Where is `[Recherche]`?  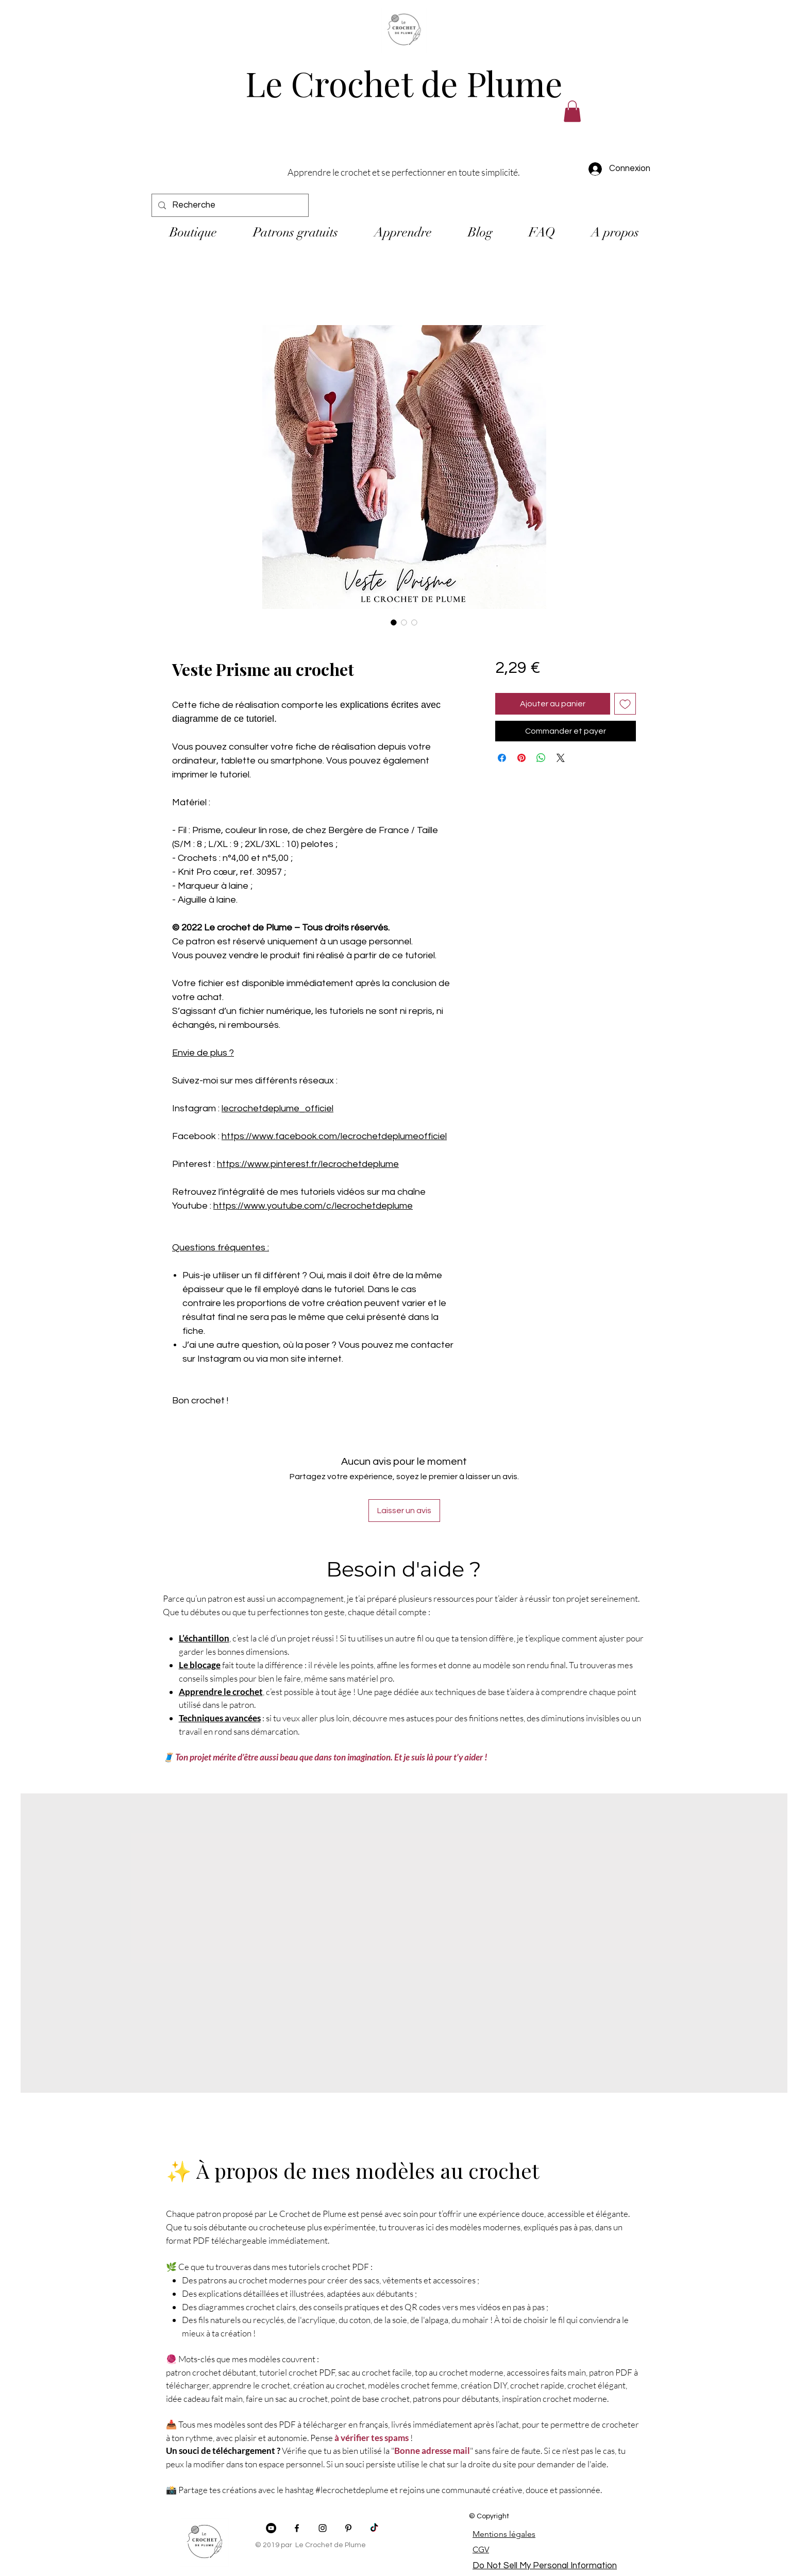
[Recherche] is located at coordinates (229, 205).